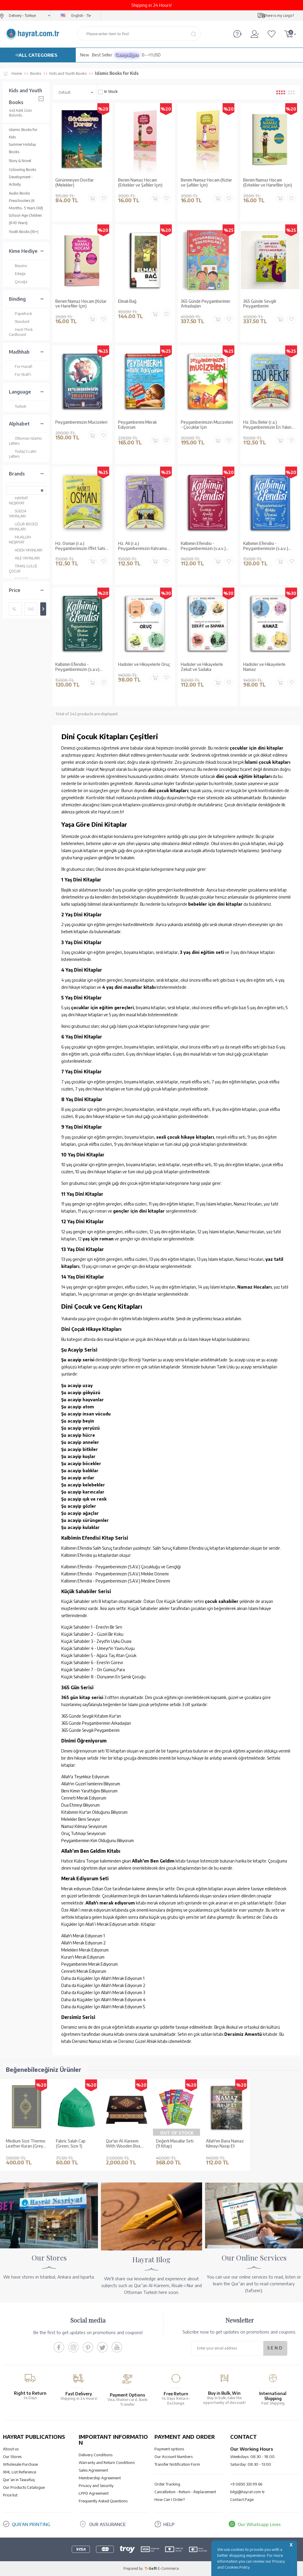 The width and height of the screenshot is (303, 2576). Describe the element at coordinates (82, 1491) in the screenshot. I see `Şu acayip karıncalar` at that location.